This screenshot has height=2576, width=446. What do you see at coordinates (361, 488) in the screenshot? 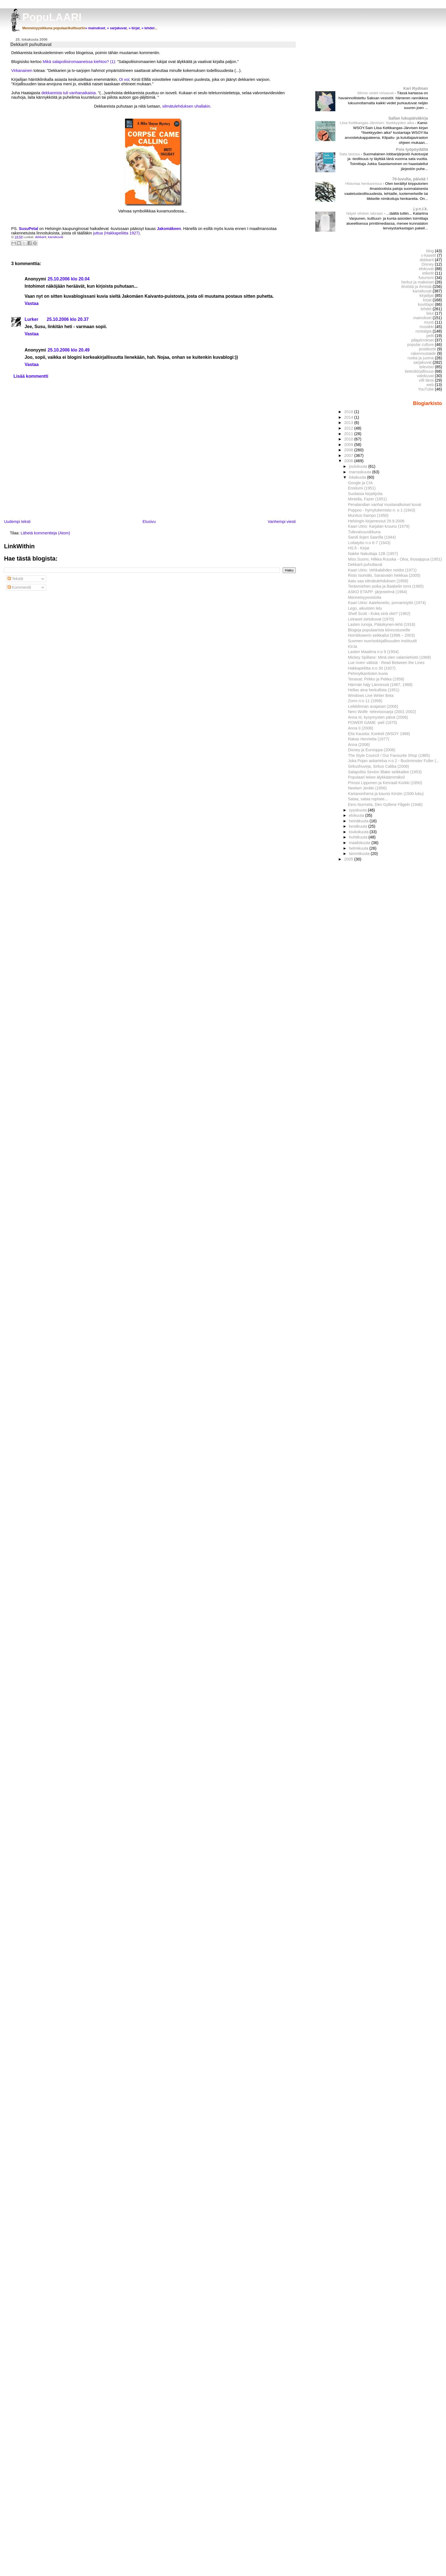
I see `Ensilumi (1951)` at bounding box center [361, 488].